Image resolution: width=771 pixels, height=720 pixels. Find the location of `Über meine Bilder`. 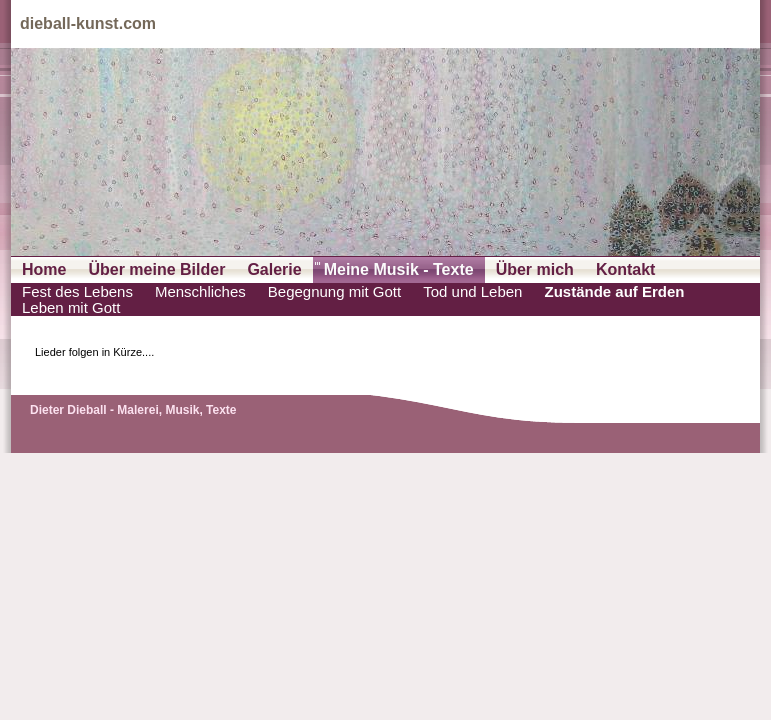

Über meine Bilder is located at coordinates (156, 269).